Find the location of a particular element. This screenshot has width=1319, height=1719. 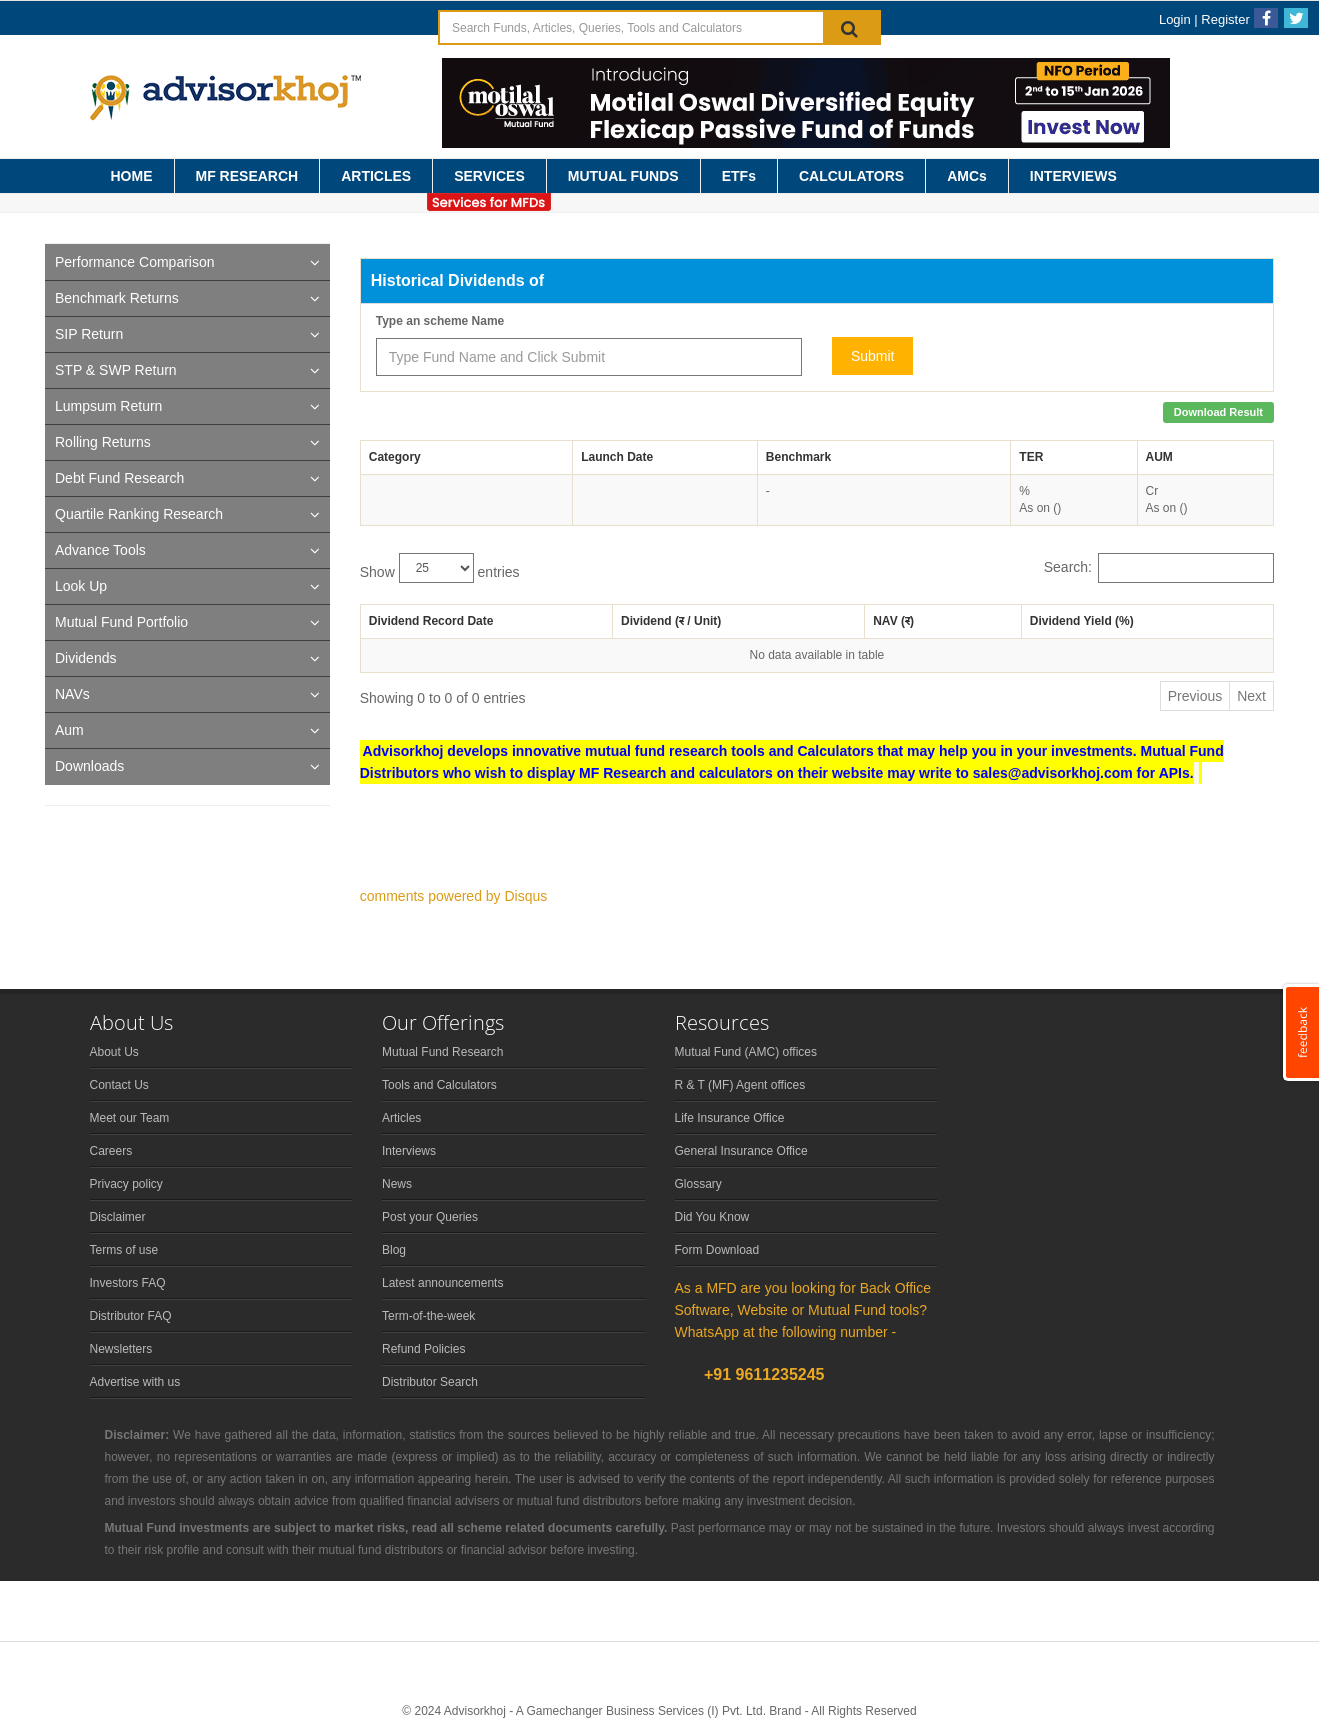

Look Up is located at coordinates (81, 586).